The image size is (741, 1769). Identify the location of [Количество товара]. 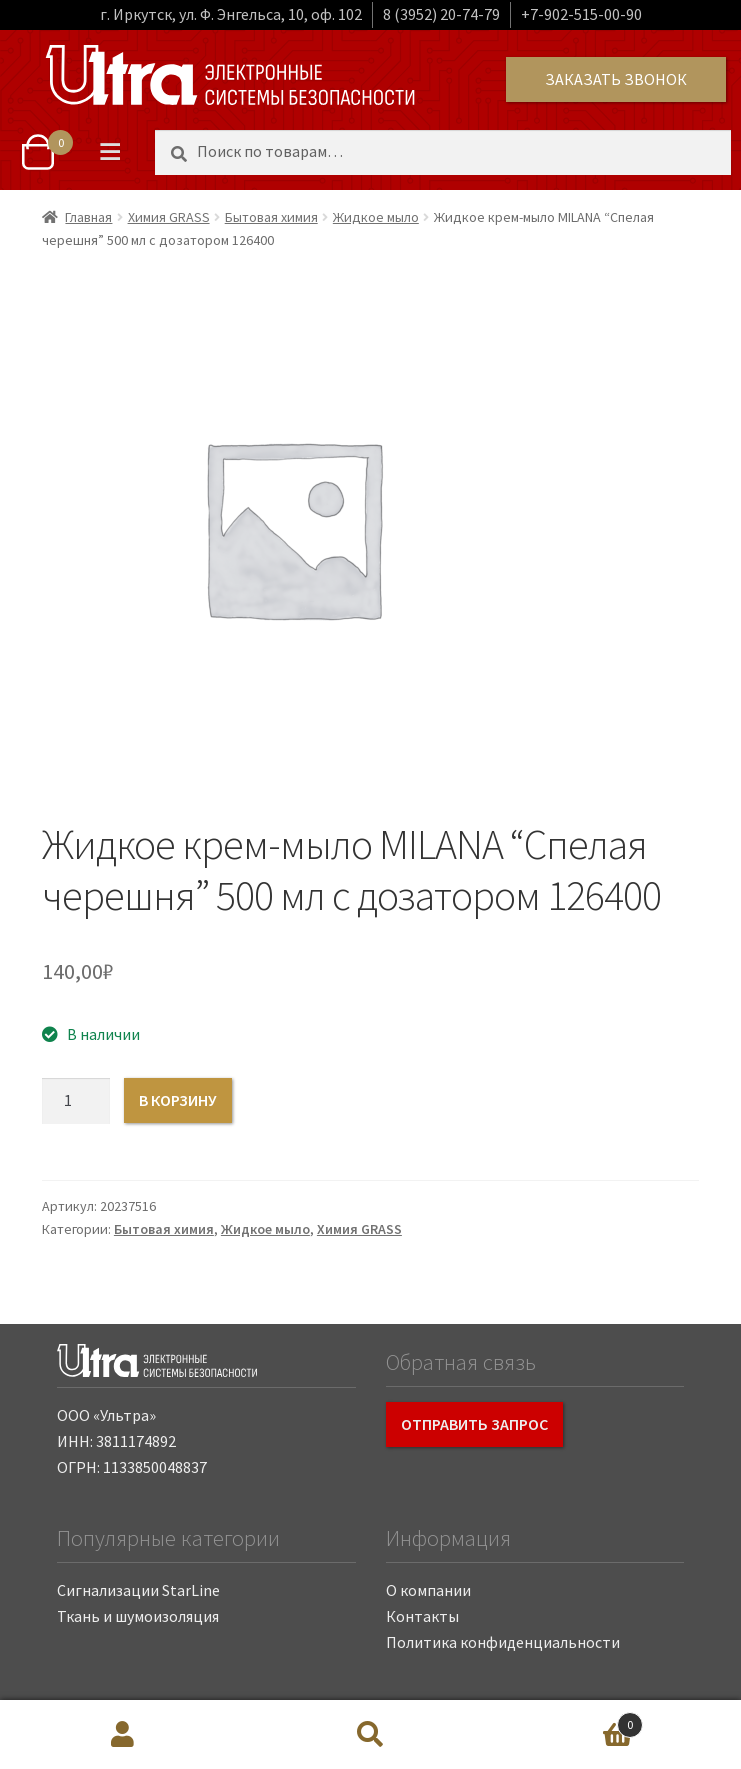
(76, 1101).